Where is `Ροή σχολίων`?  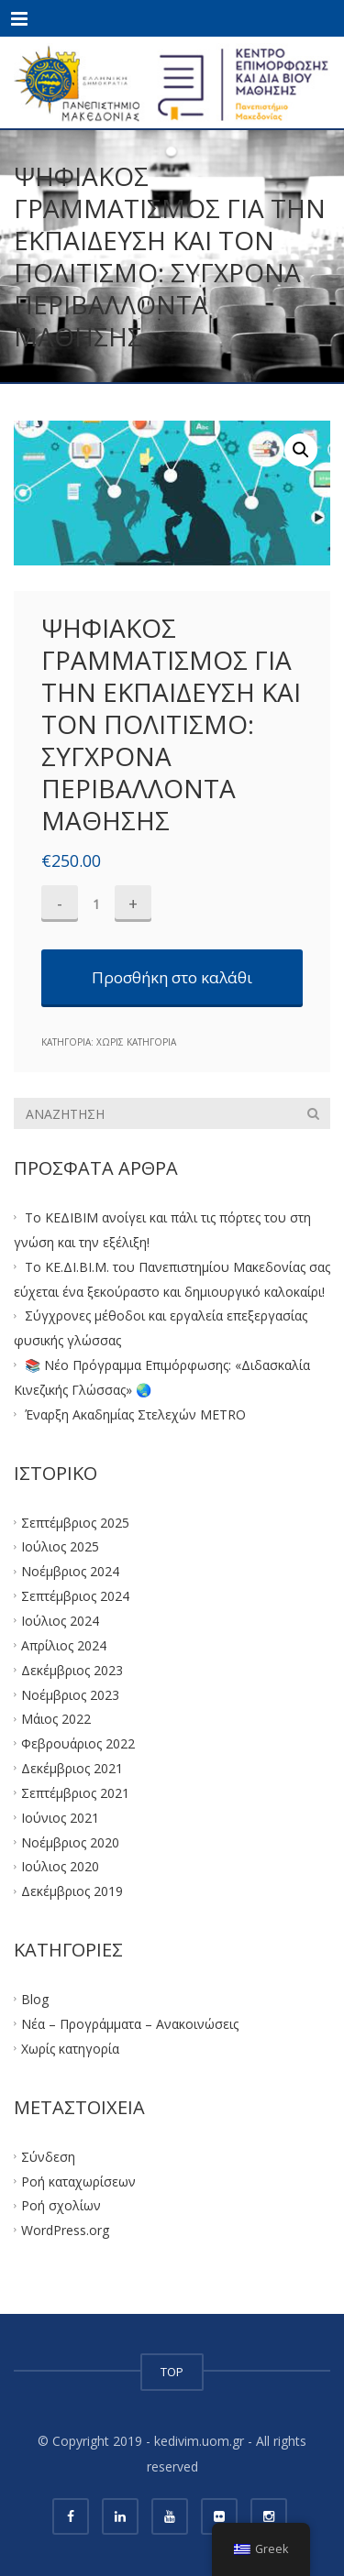
Ροή σχολίων is located at coordinates (61, 2205).